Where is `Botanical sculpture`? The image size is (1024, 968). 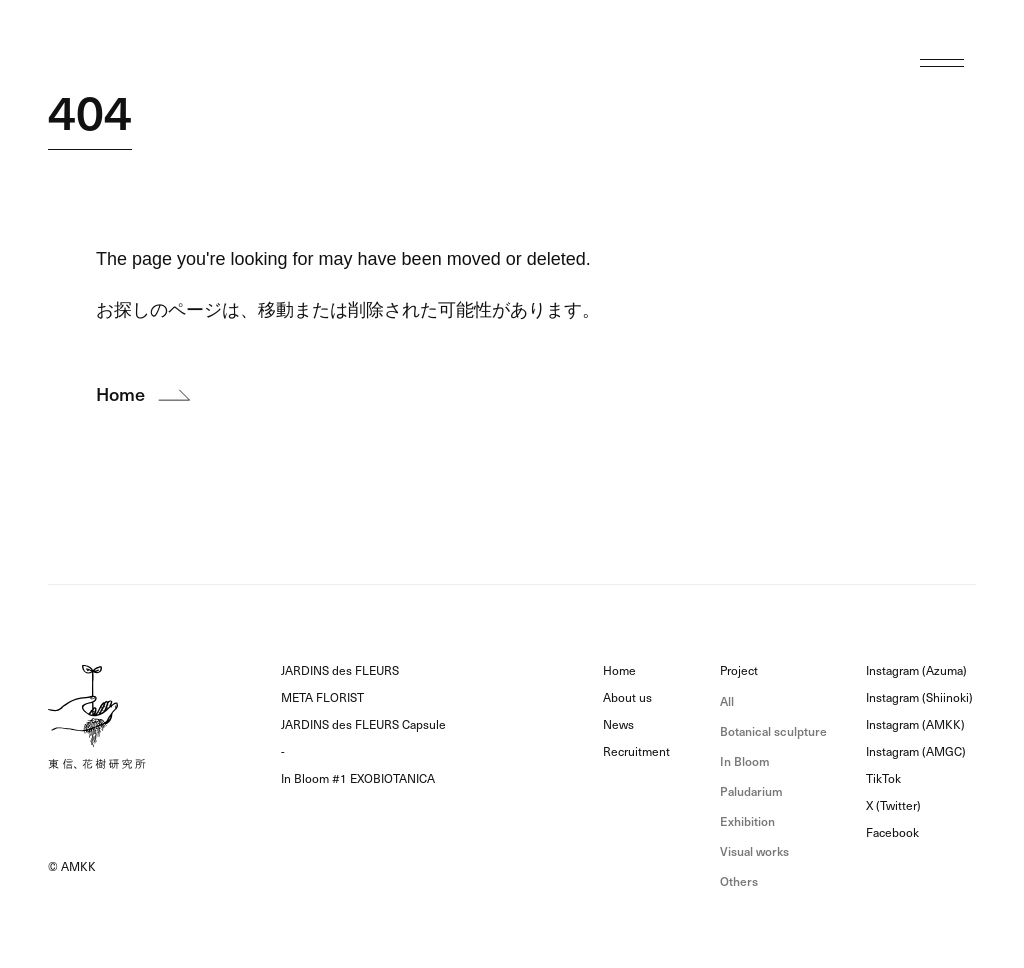 Botanical sculpture is located at coordinates (773, 731).